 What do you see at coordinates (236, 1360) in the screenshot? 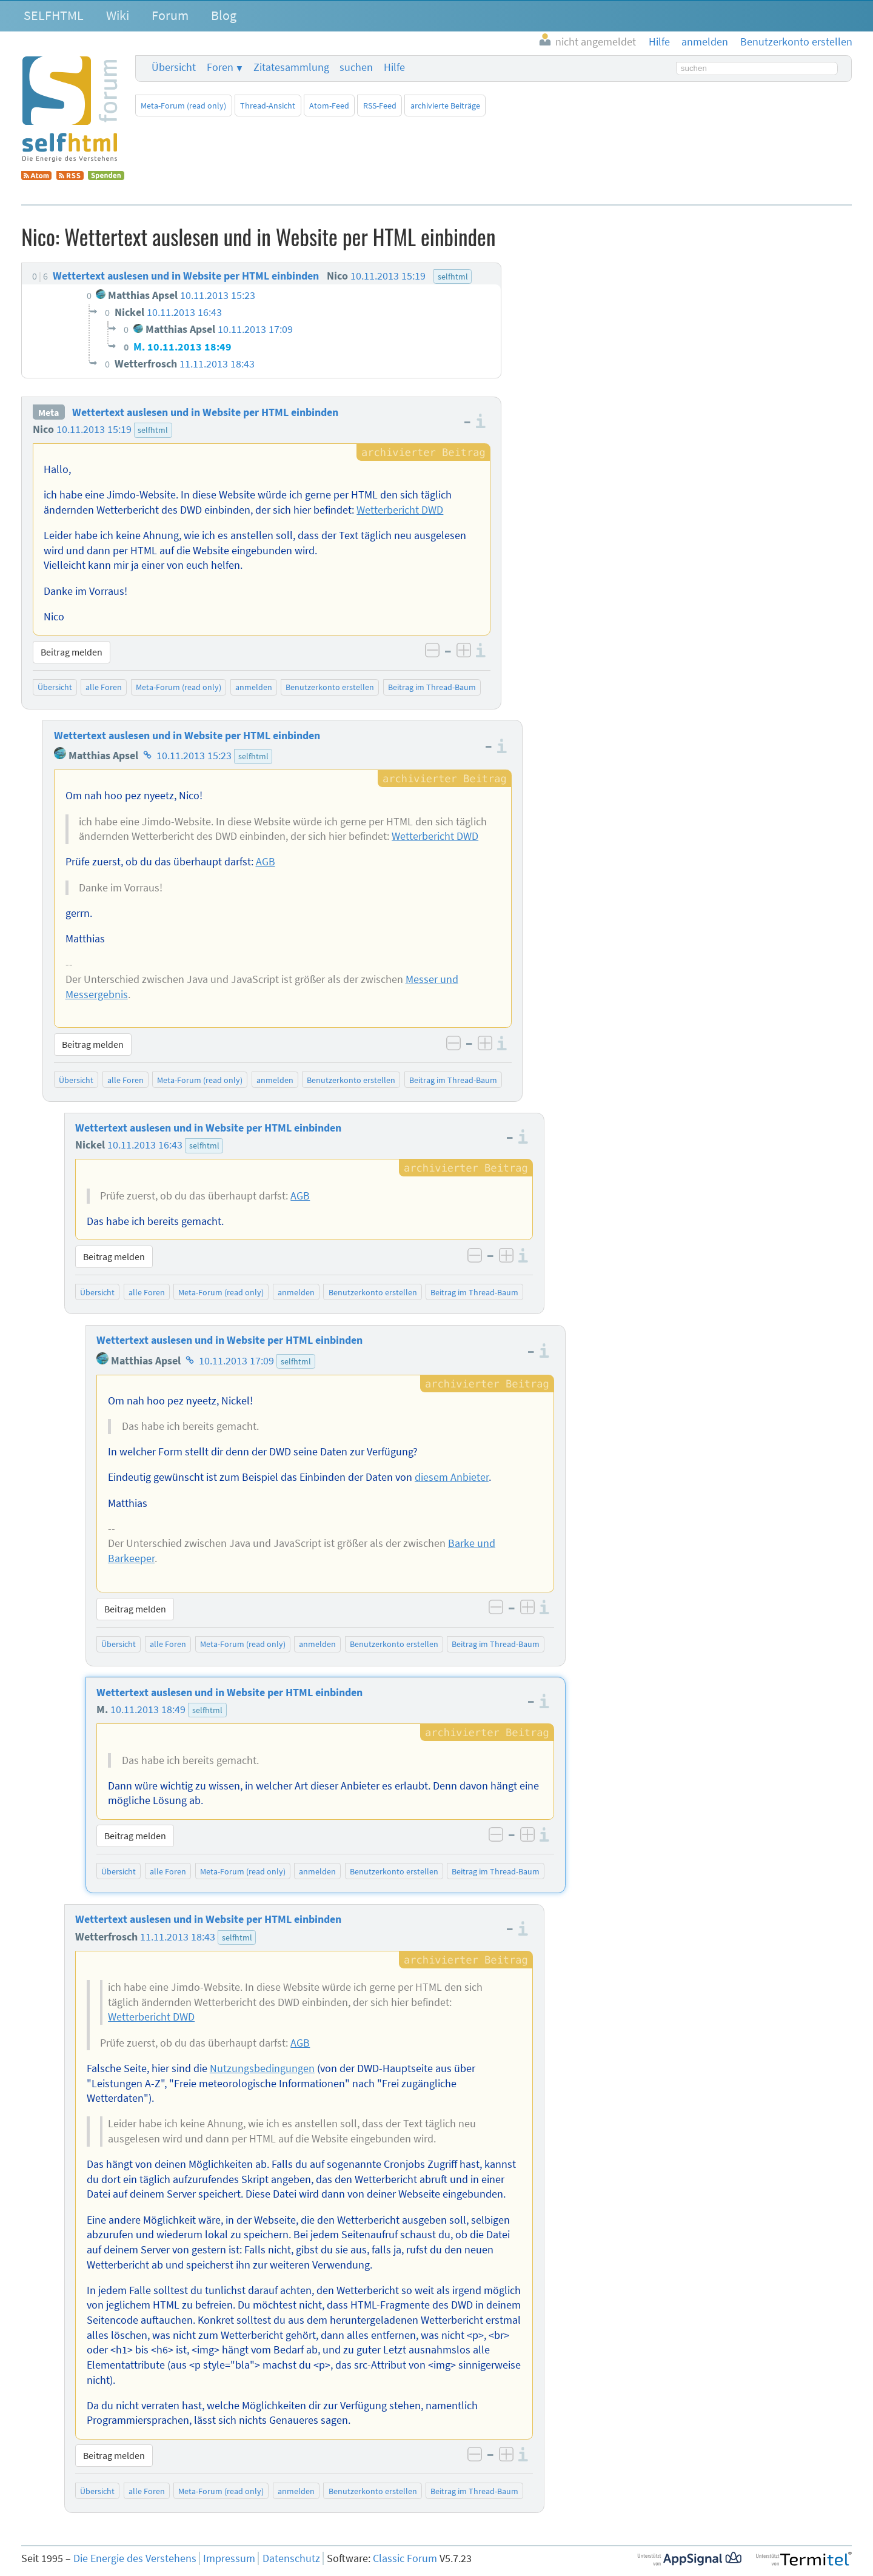
I see `10.11.2013 17:09` at bounding box center [236, 1360].